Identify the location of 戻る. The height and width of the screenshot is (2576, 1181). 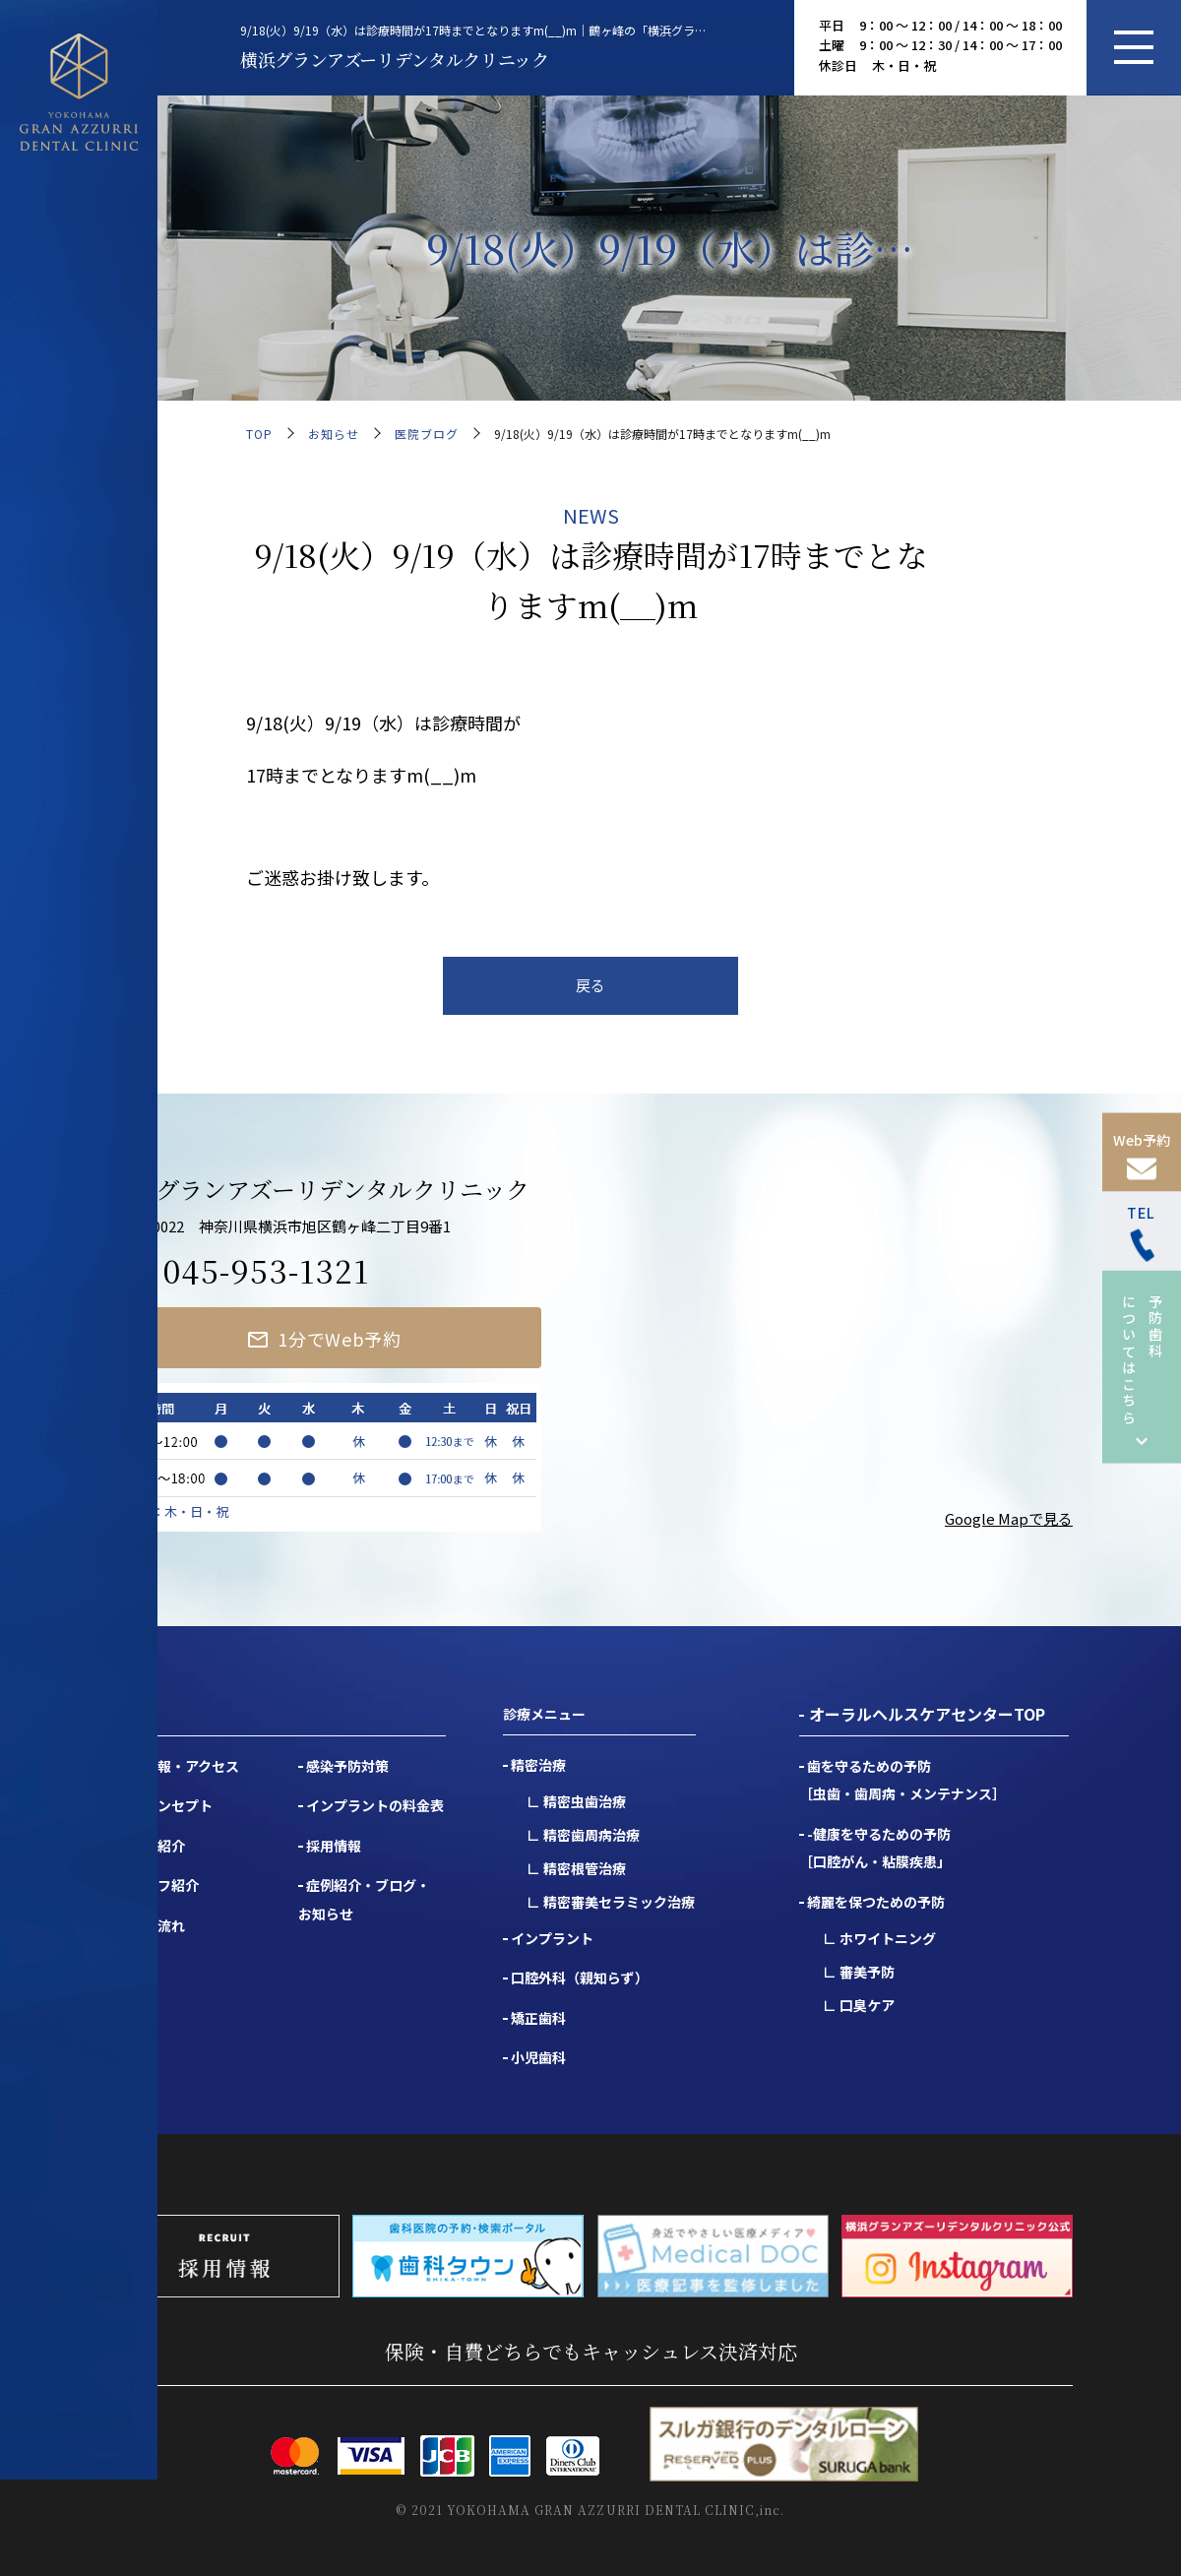
(590, 984).